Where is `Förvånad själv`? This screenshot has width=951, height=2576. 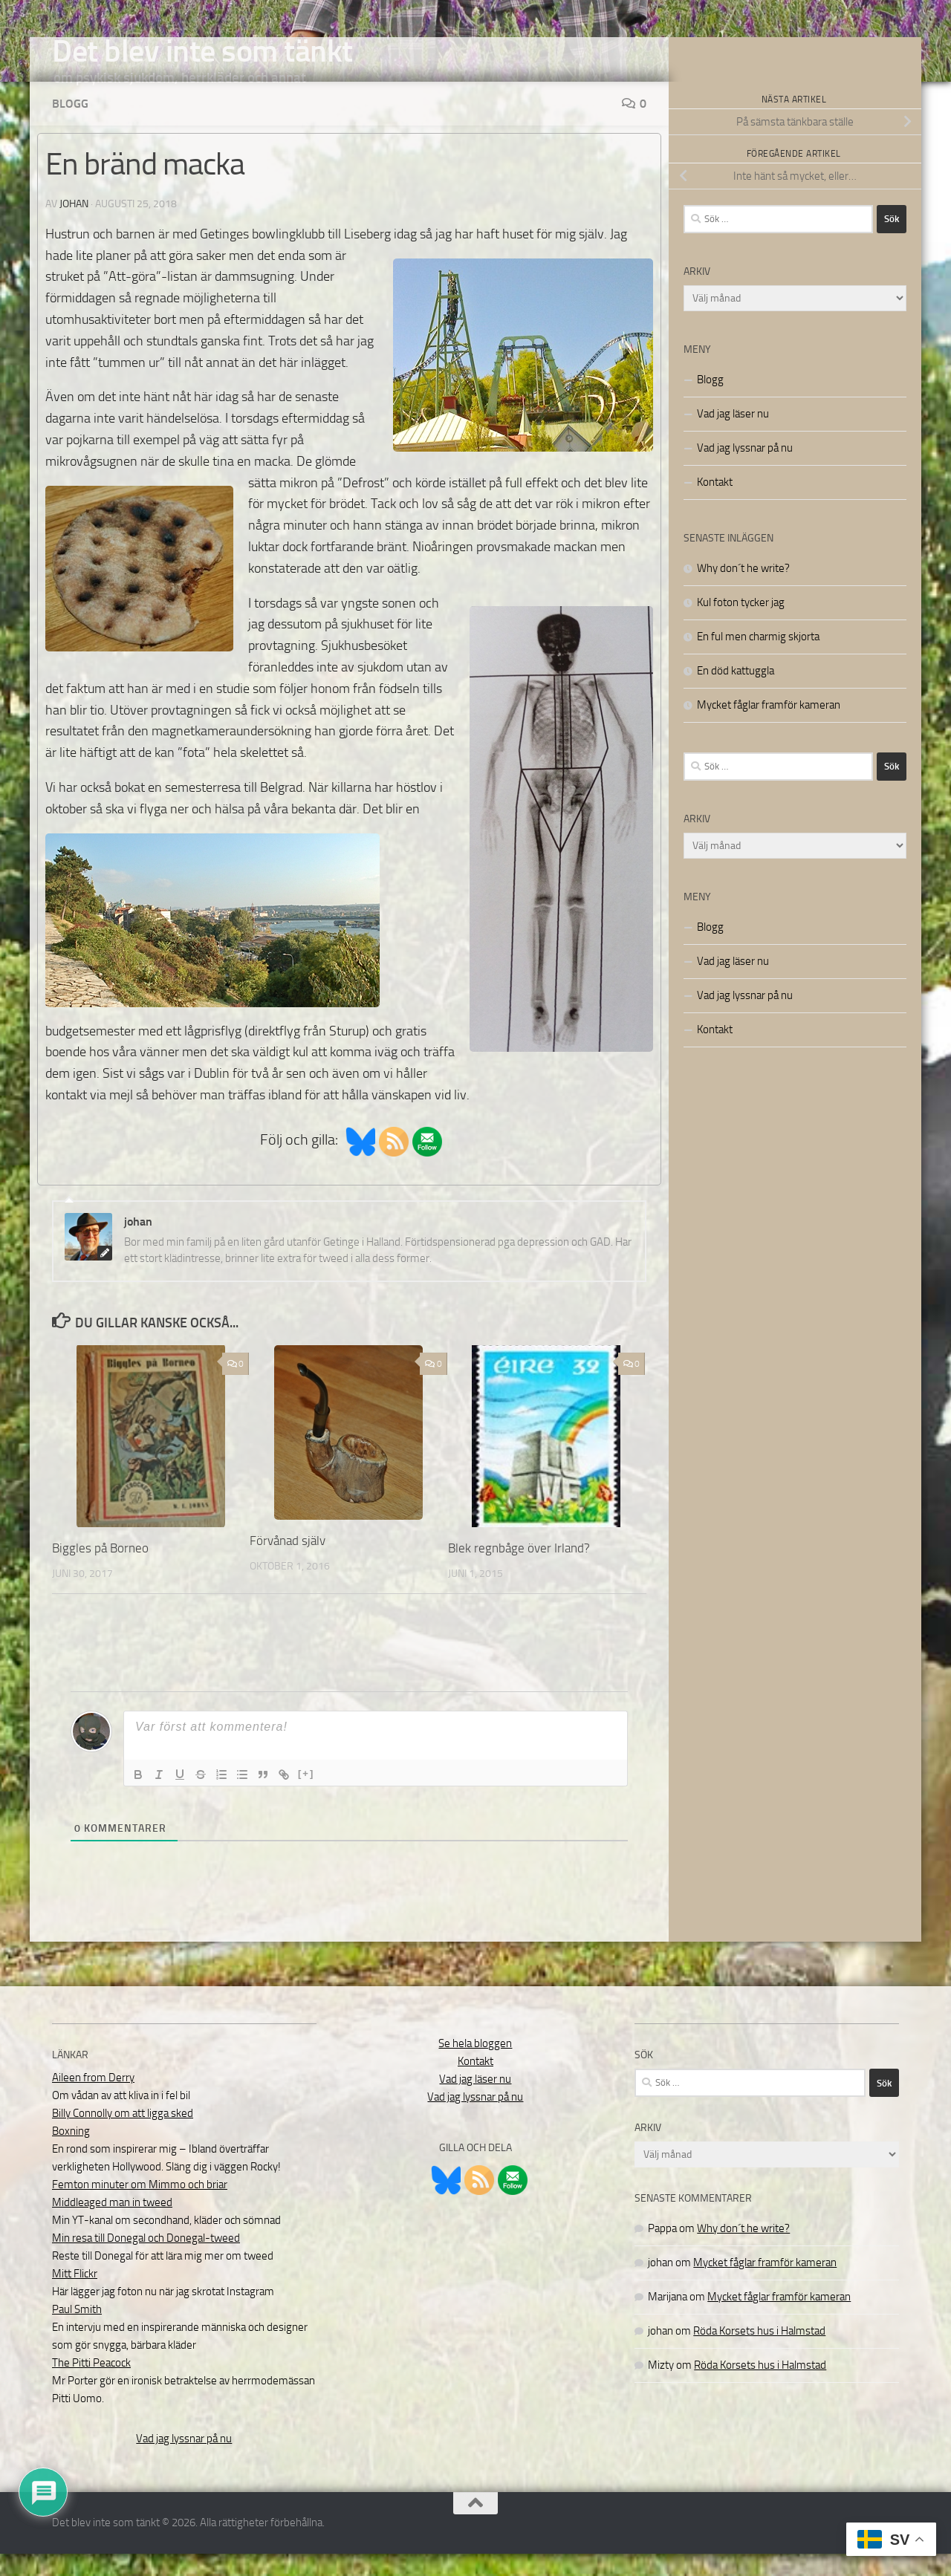 Förvånad själv is located at coordinates (287, 1562).